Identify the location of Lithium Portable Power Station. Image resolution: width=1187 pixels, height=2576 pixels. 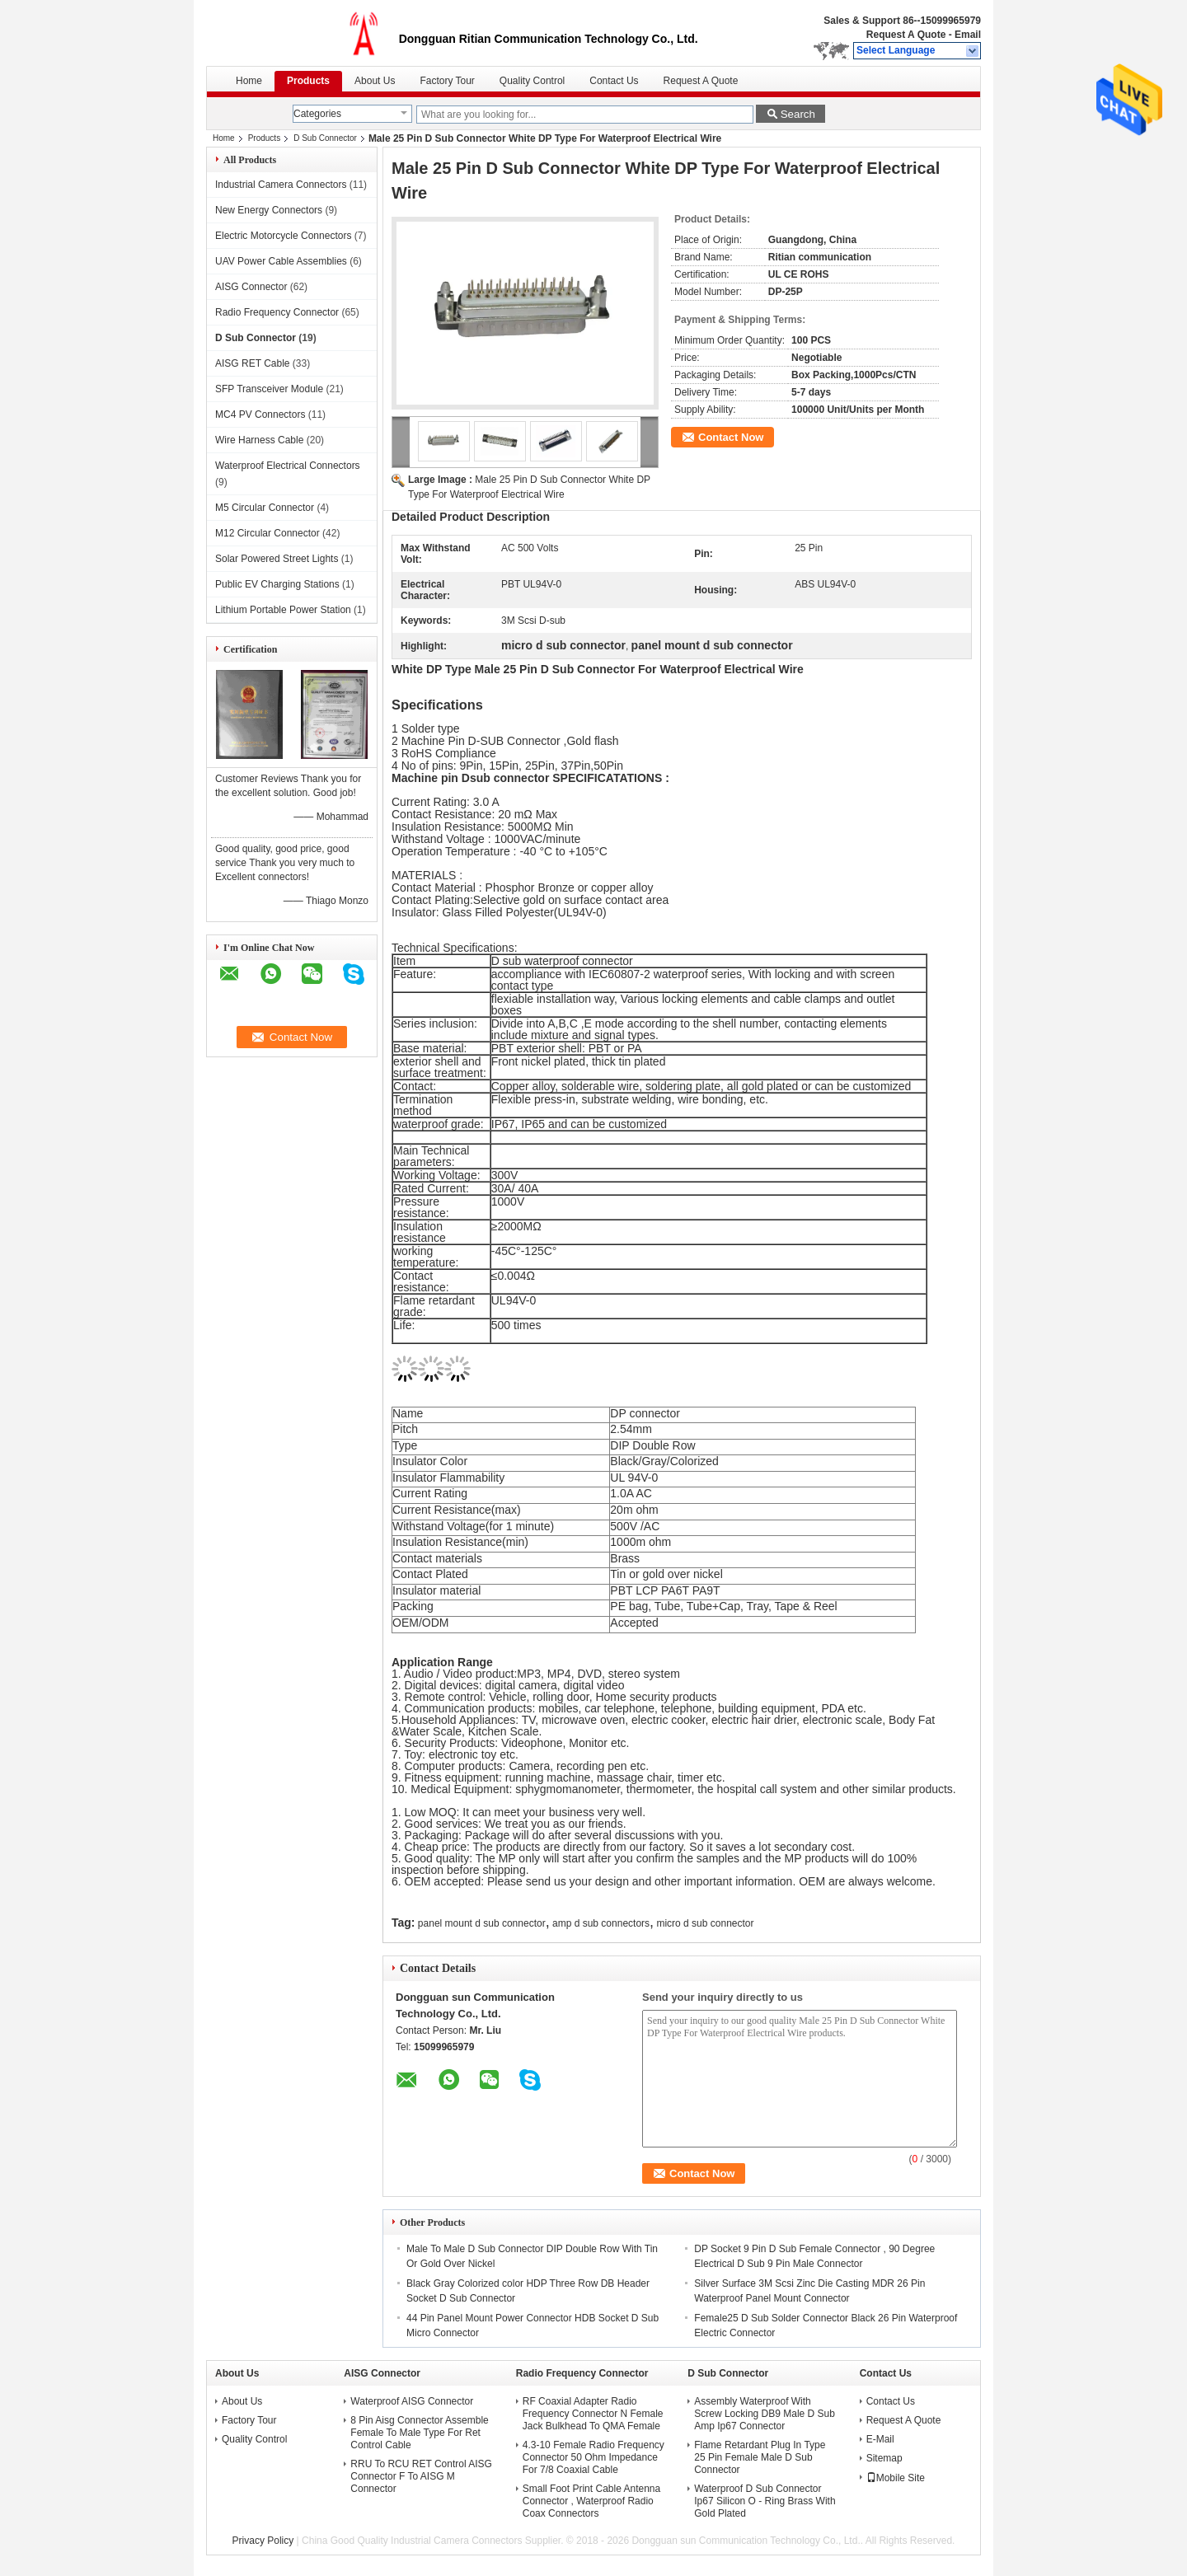
(283, 610).